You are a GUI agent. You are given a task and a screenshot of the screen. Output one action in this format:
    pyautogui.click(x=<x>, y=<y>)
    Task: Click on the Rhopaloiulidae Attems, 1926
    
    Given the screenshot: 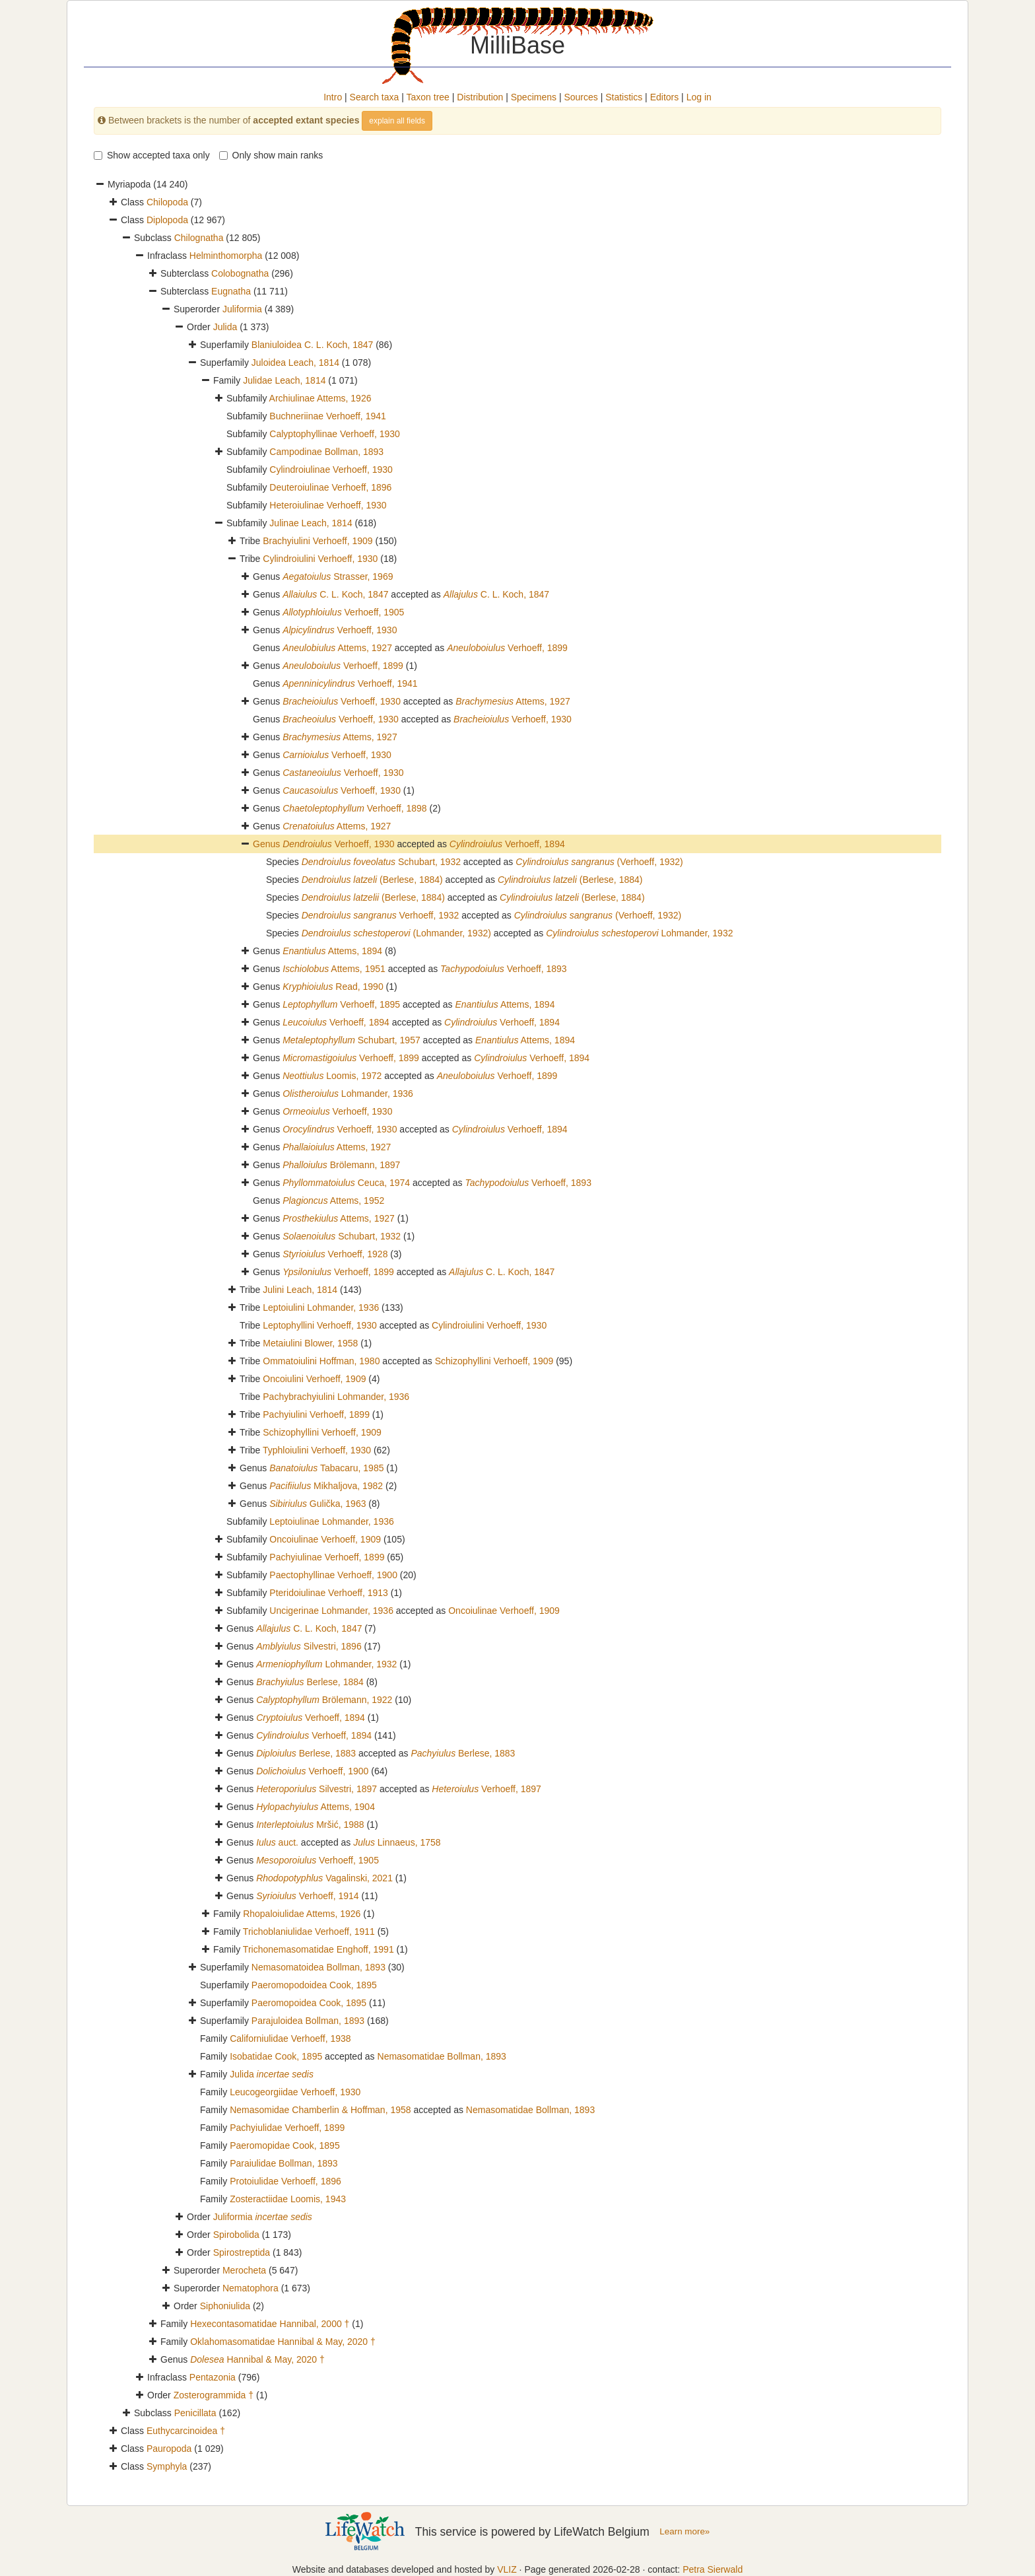 What is the action you would take?
    pyautogui.click(x=301, y=1913)
    